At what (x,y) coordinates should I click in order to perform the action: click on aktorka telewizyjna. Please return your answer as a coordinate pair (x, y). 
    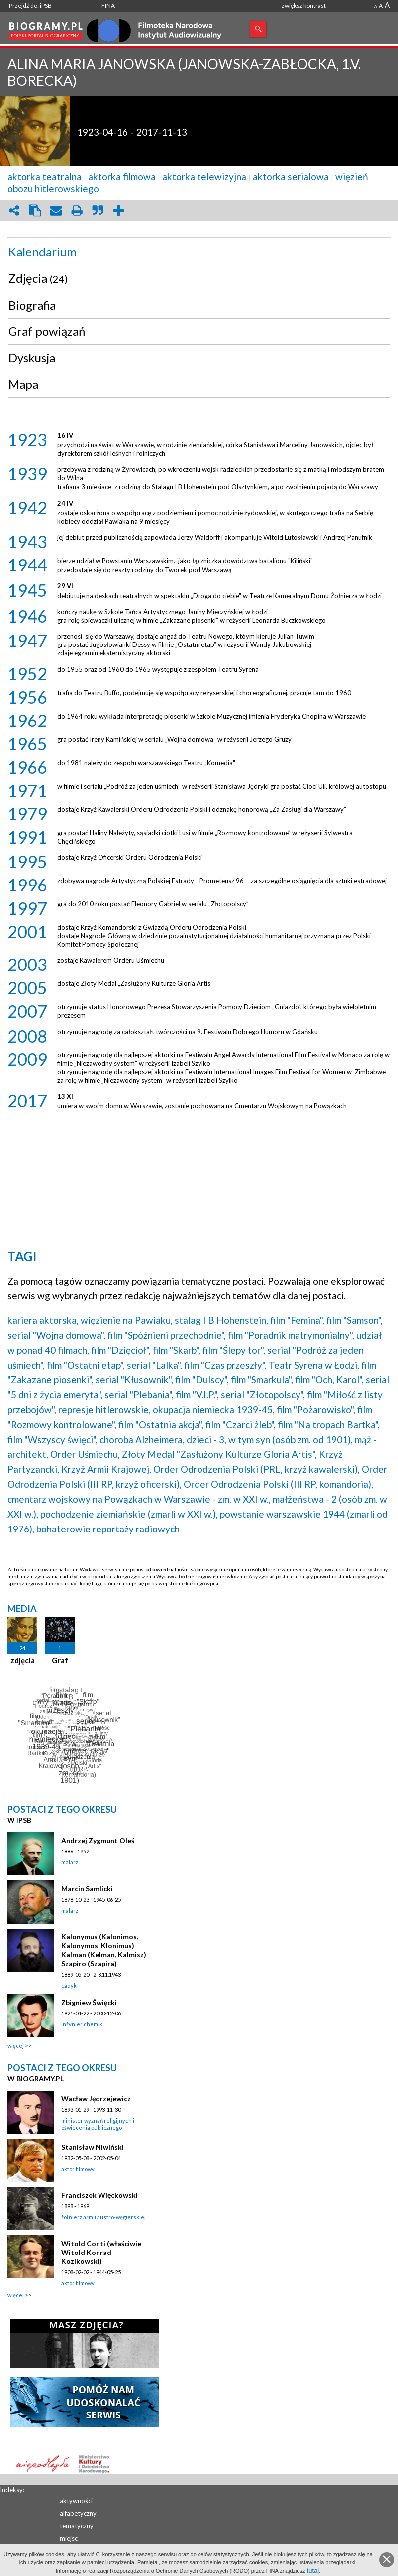
    Looking at the image, I should click on (204, 176).